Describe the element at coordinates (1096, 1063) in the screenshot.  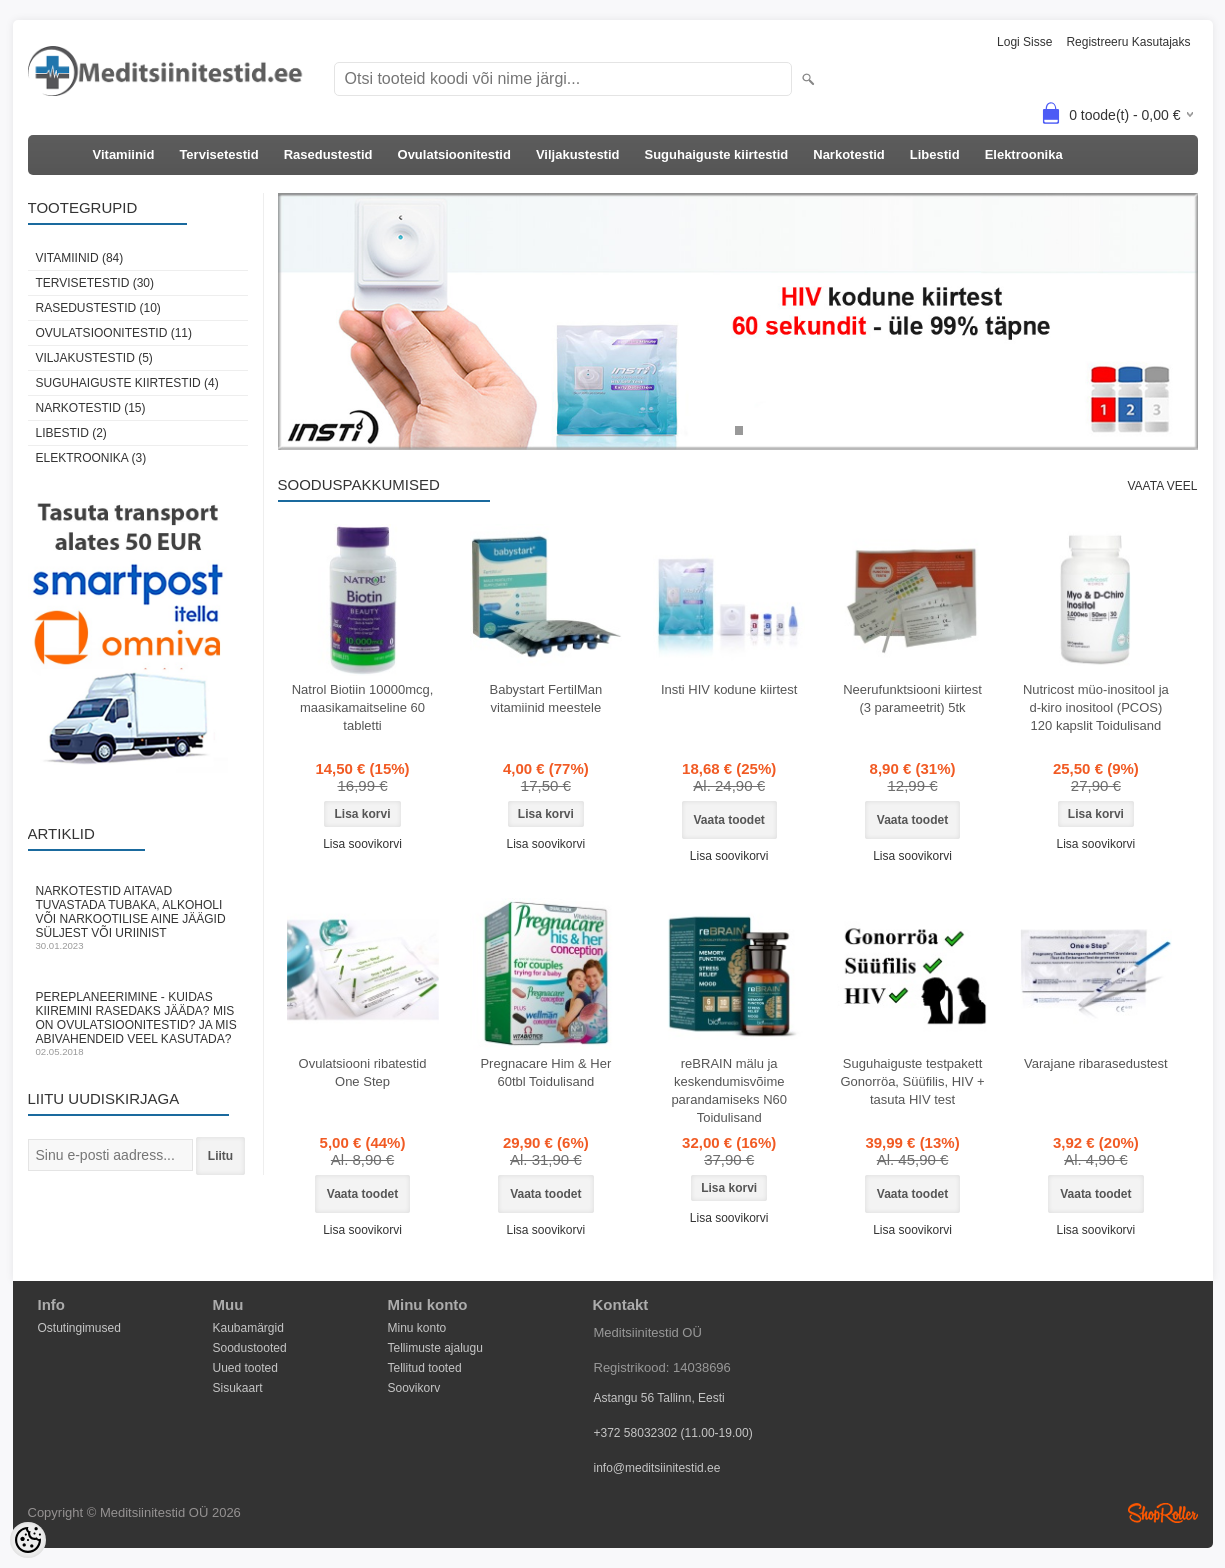
I see `Varajane ribarasedustest` at that location.